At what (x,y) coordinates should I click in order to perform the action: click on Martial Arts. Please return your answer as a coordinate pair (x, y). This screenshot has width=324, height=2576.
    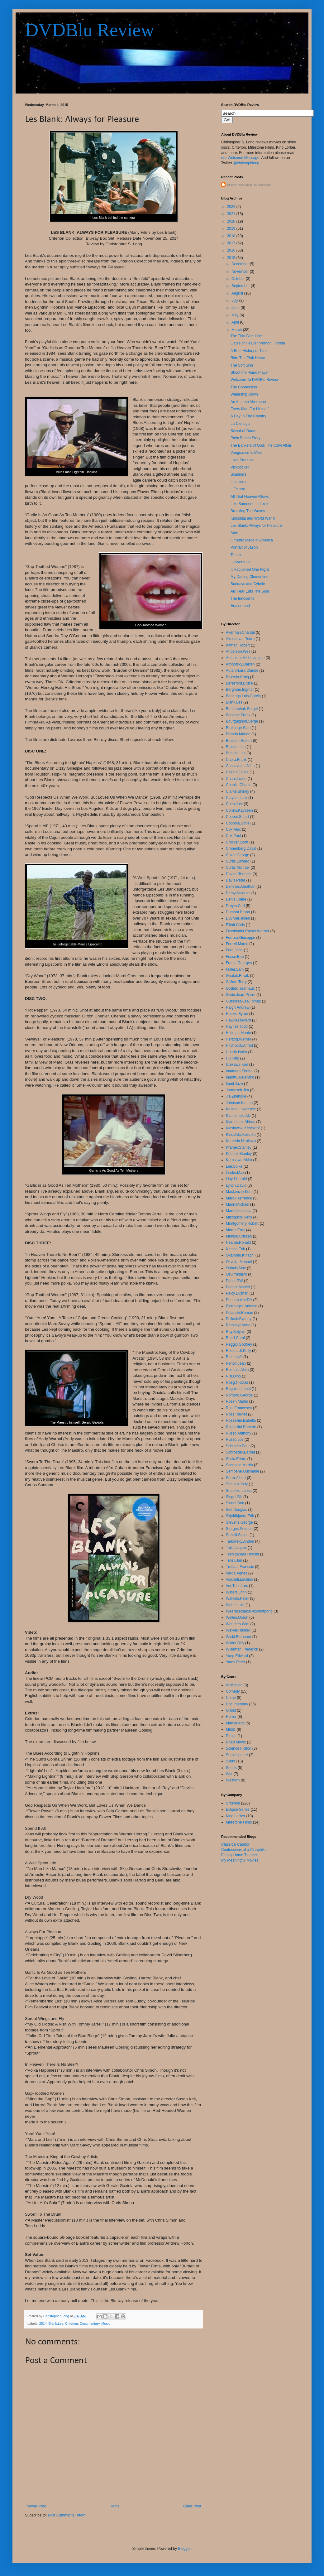
    Looking at the image, I should click on (235, 1723).